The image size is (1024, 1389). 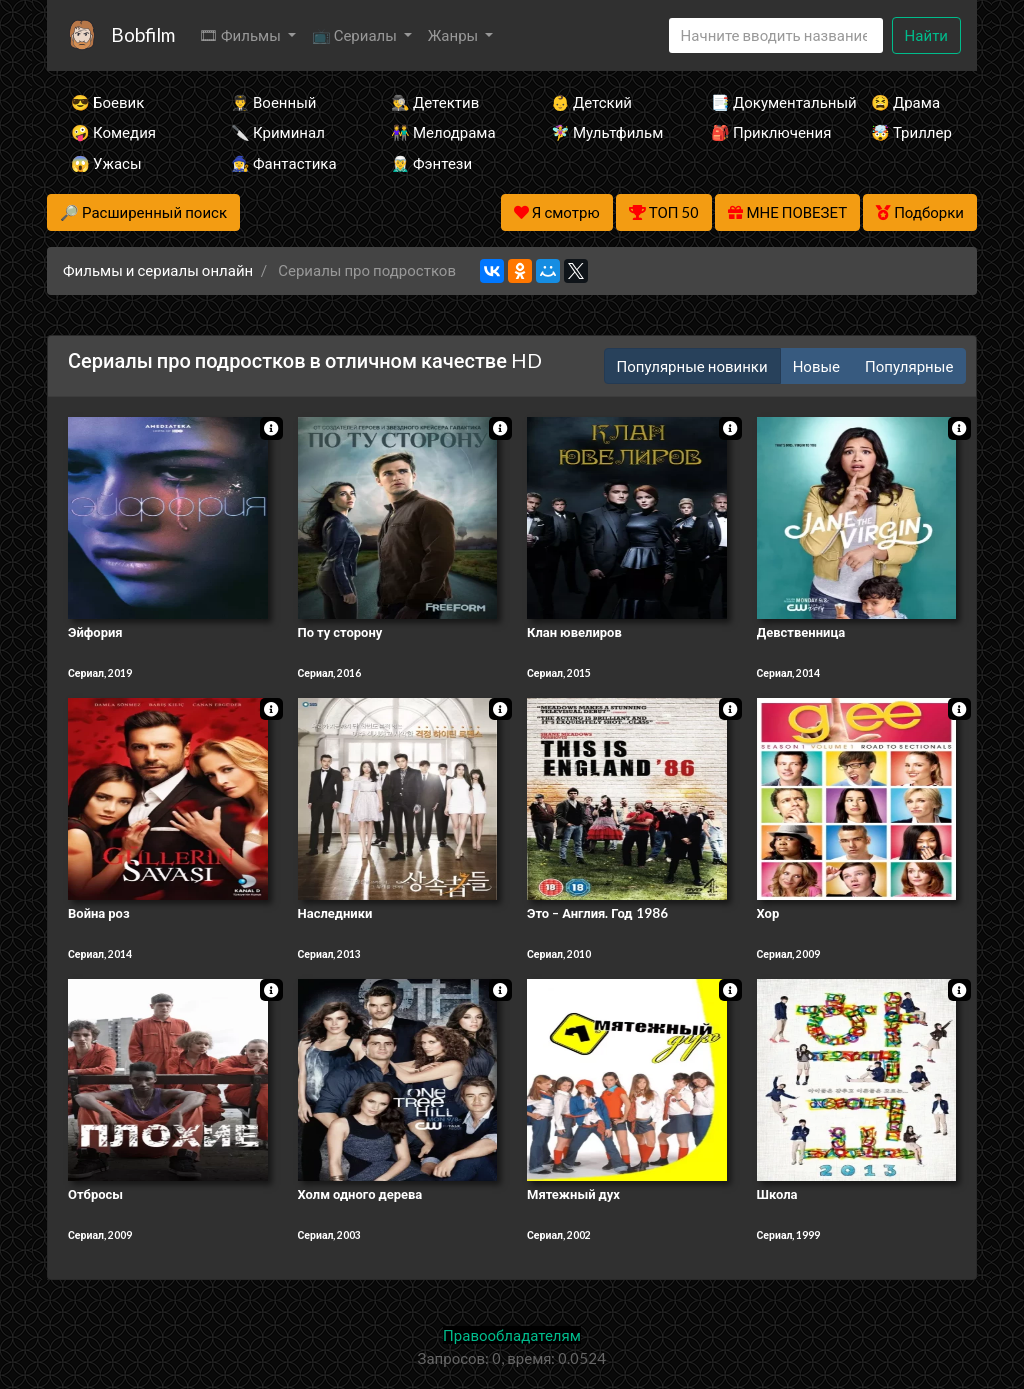 I want to click on 👶 Детский, so click(x=591, y=102).